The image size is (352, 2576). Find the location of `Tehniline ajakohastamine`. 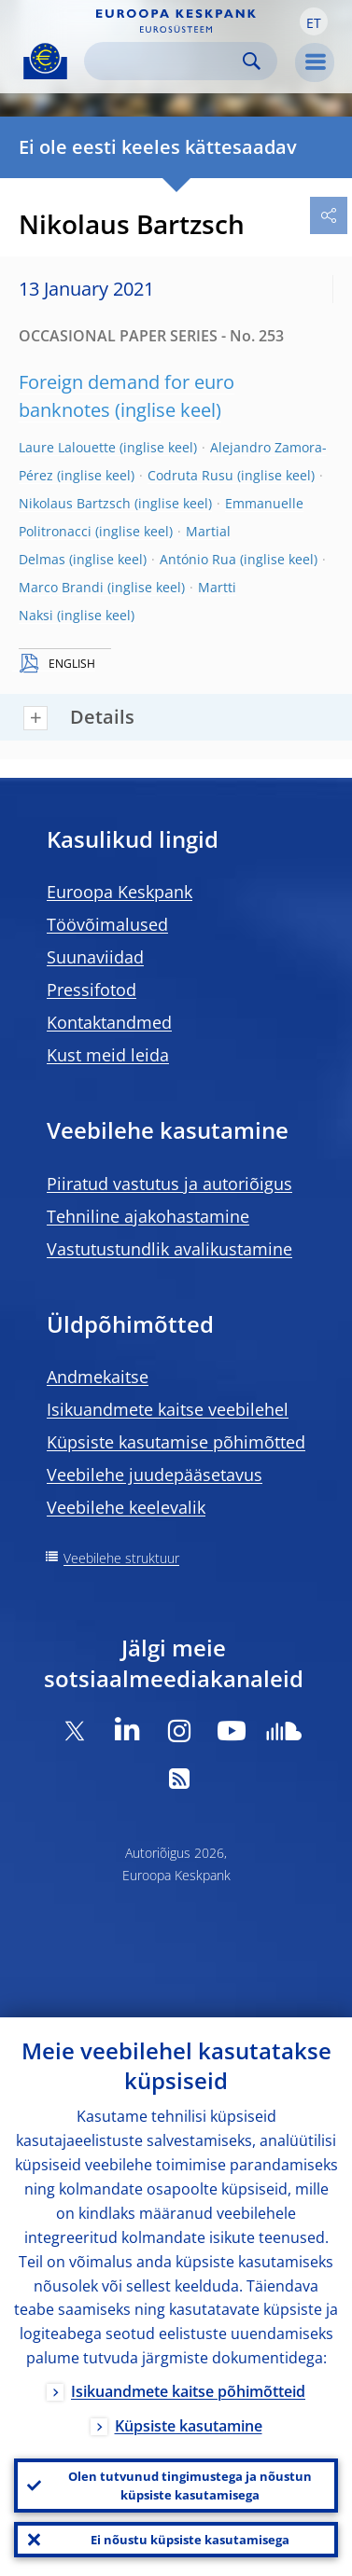

Tehniline ajakohastamine is located at coordinates (148, 1216).